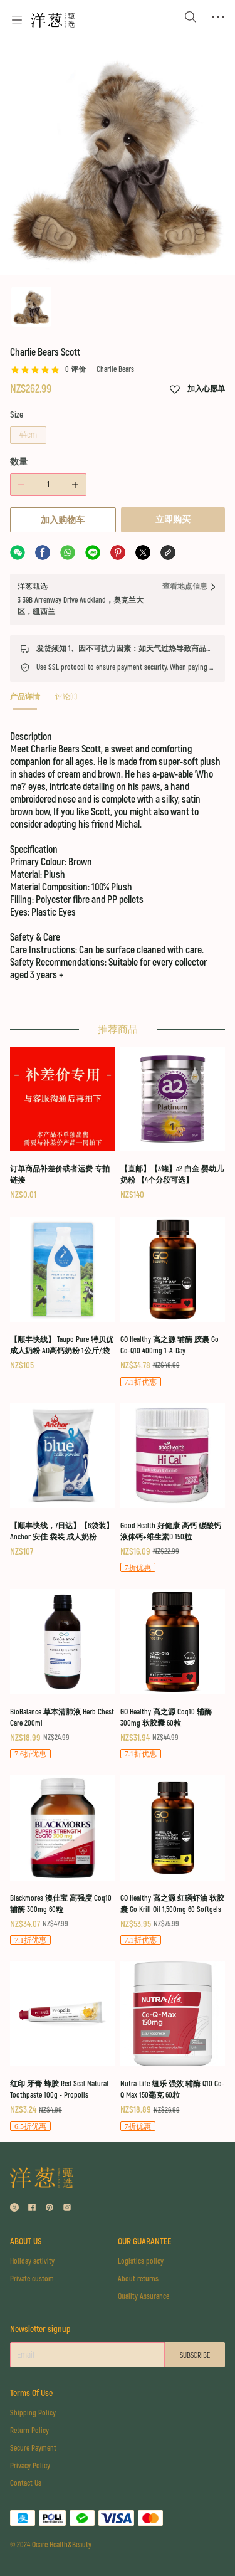  Describe the element at coordinates (173, 1860) in the screenshot. I see `[GO Healthy 高之源 红磷虾油 软胶囊 Go Krill Oil 1,500mg 60 Softgels]` at that location.